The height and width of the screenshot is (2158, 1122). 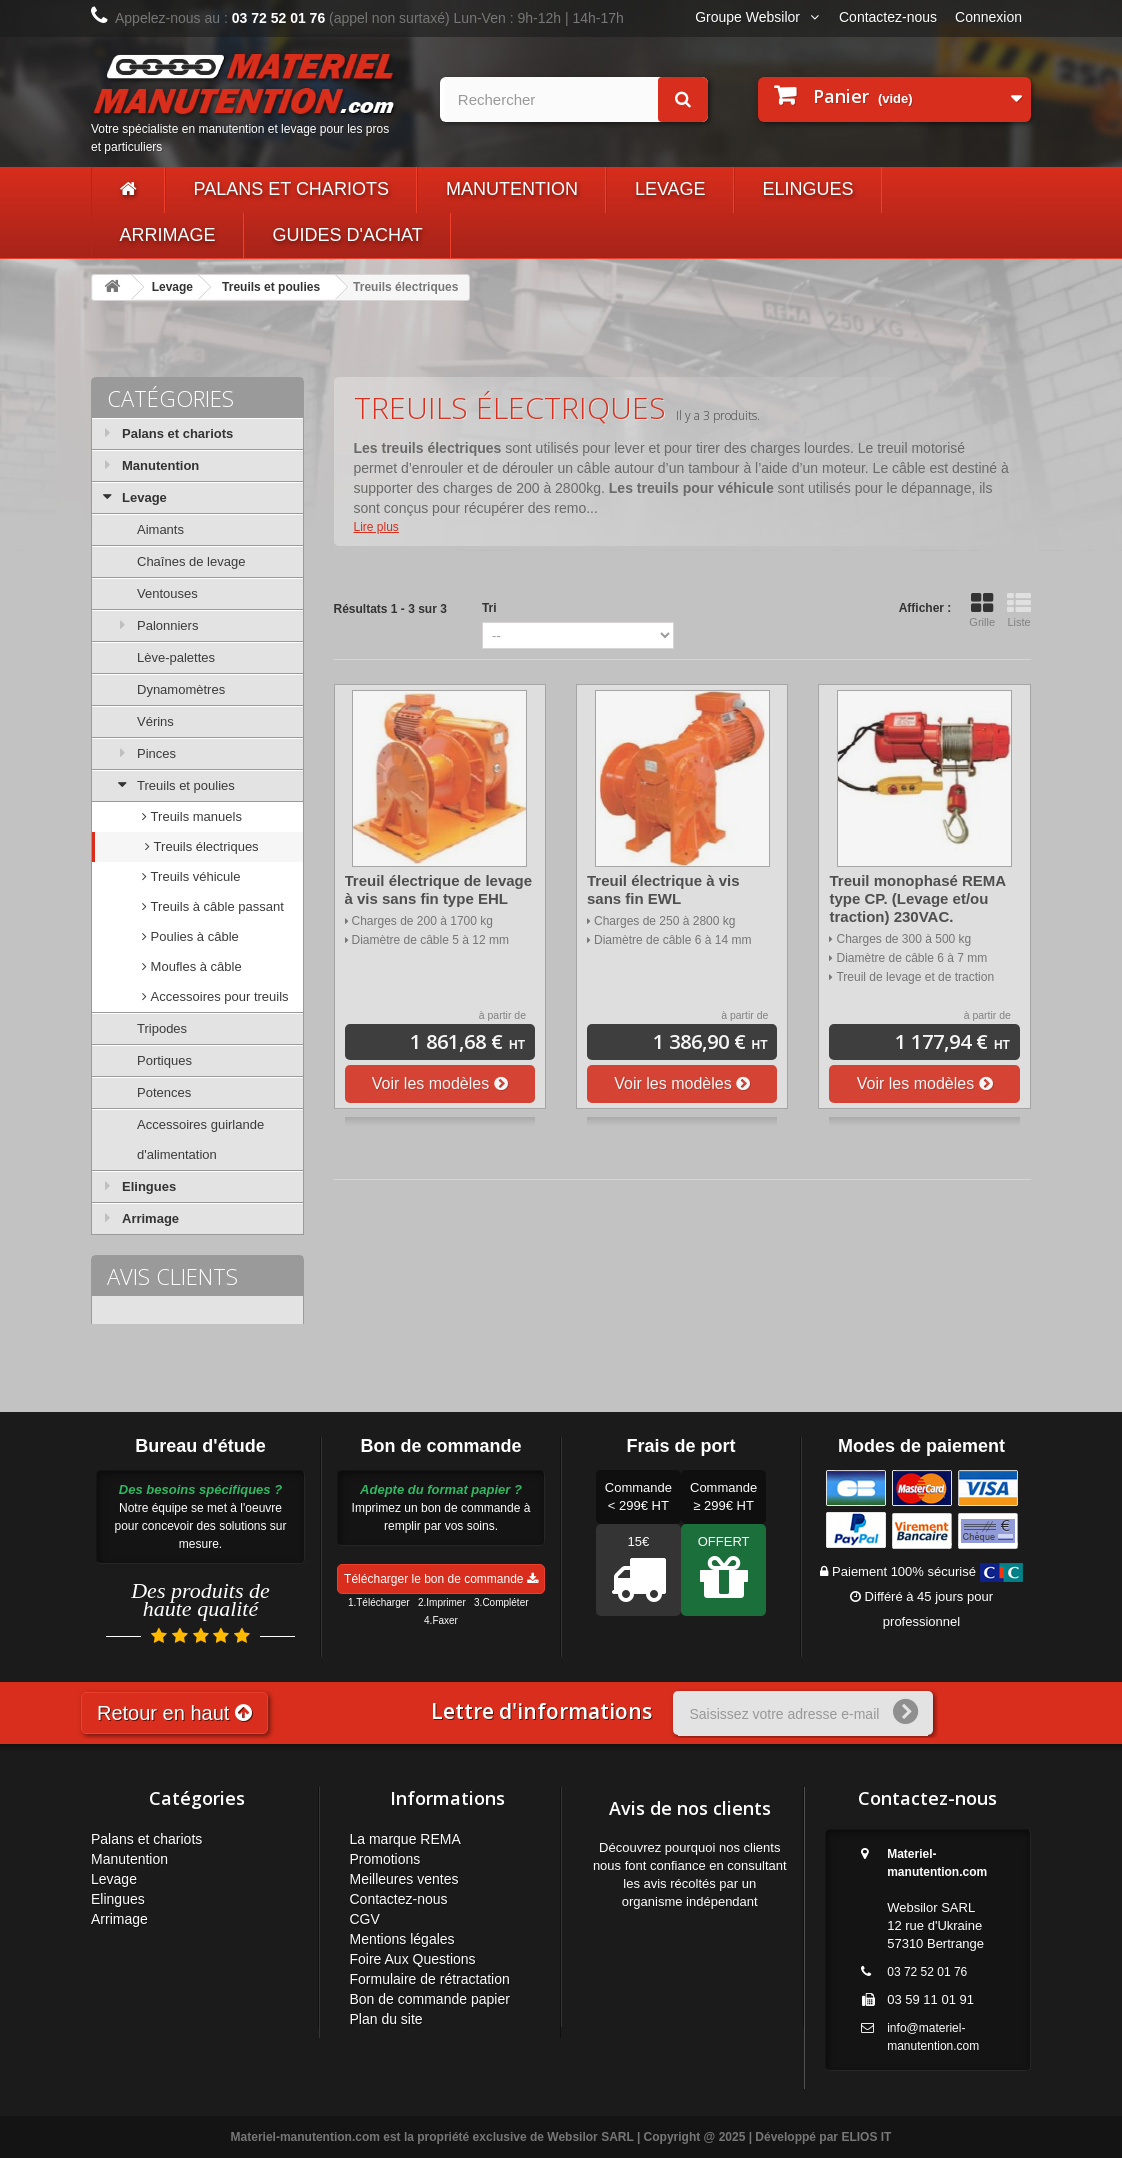 What do you see at coordinates (365, 1919) in the screenshot?
I see `CGV` at bounding box center [365, 1919].